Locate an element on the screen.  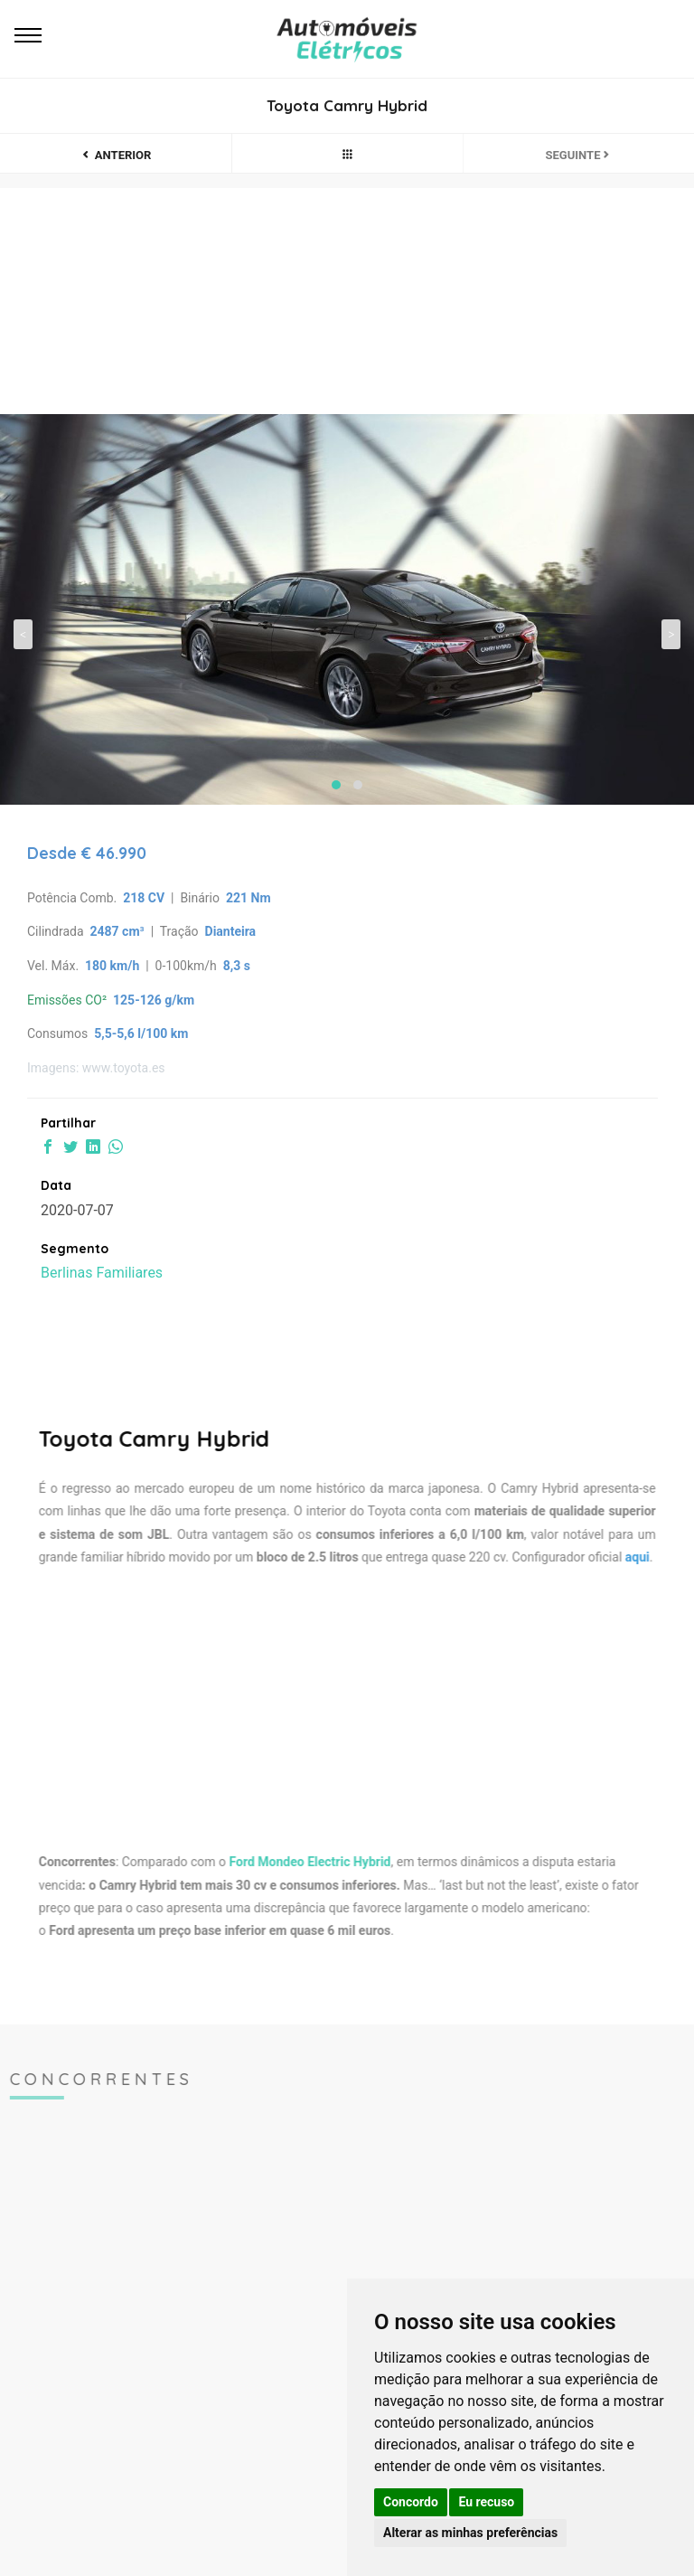
Eu recuso [button] is located at coordinates (486, 2502).